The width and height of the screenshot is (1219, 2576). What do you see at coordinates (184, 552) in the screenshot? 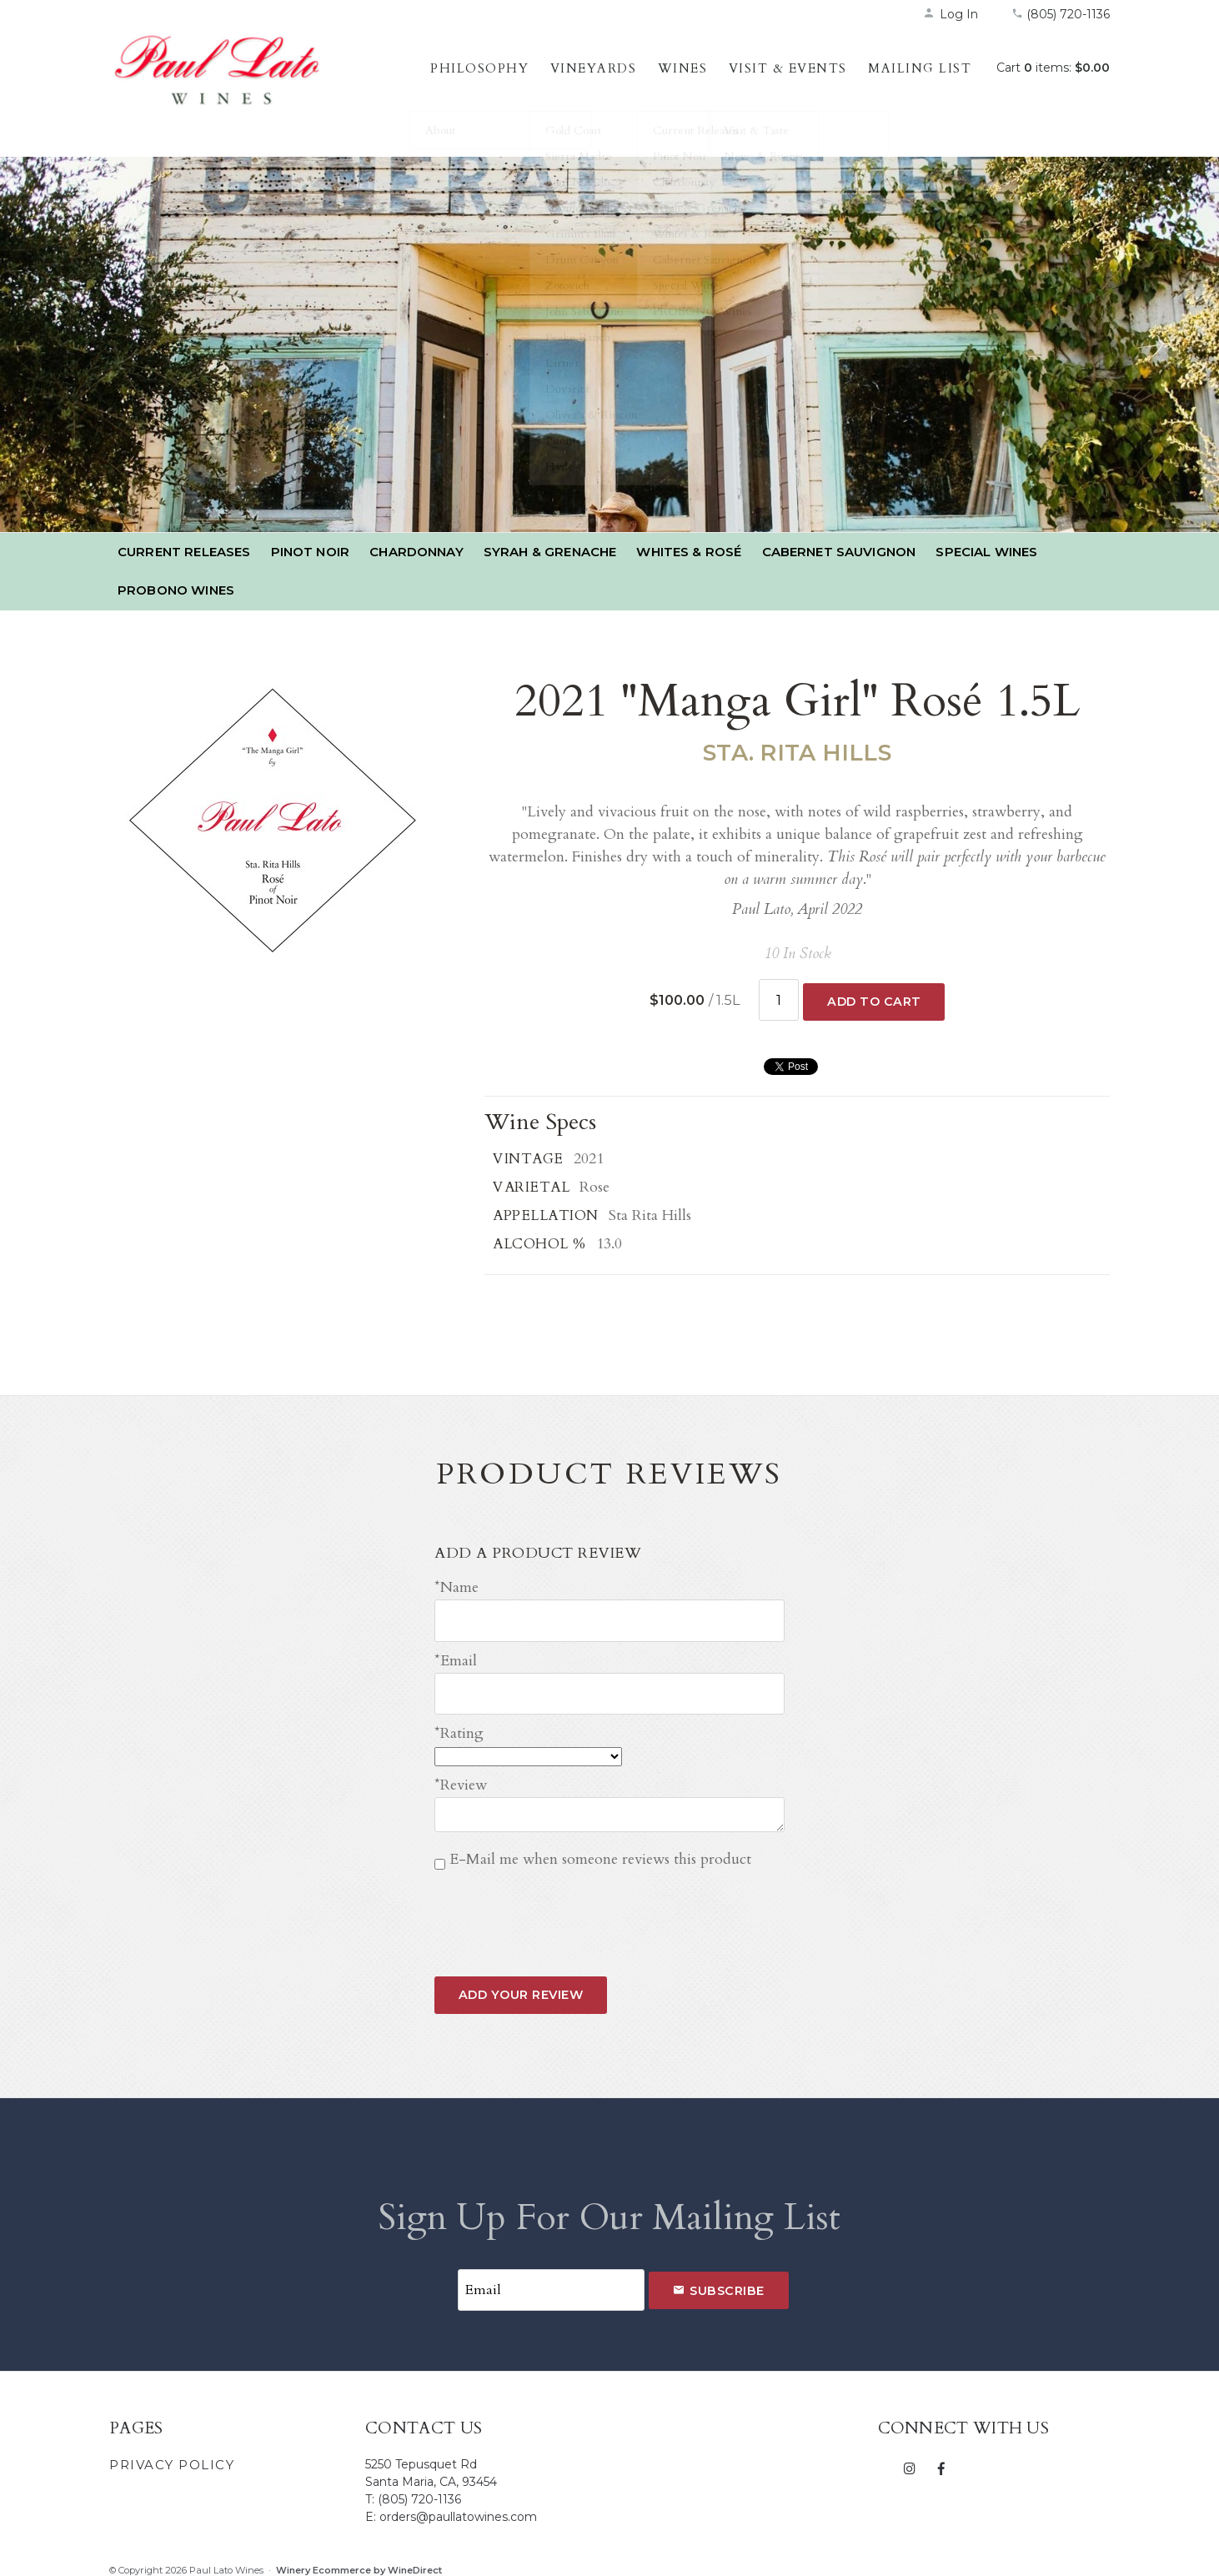
I see `Current Releases` at bounding box center [184, 552].